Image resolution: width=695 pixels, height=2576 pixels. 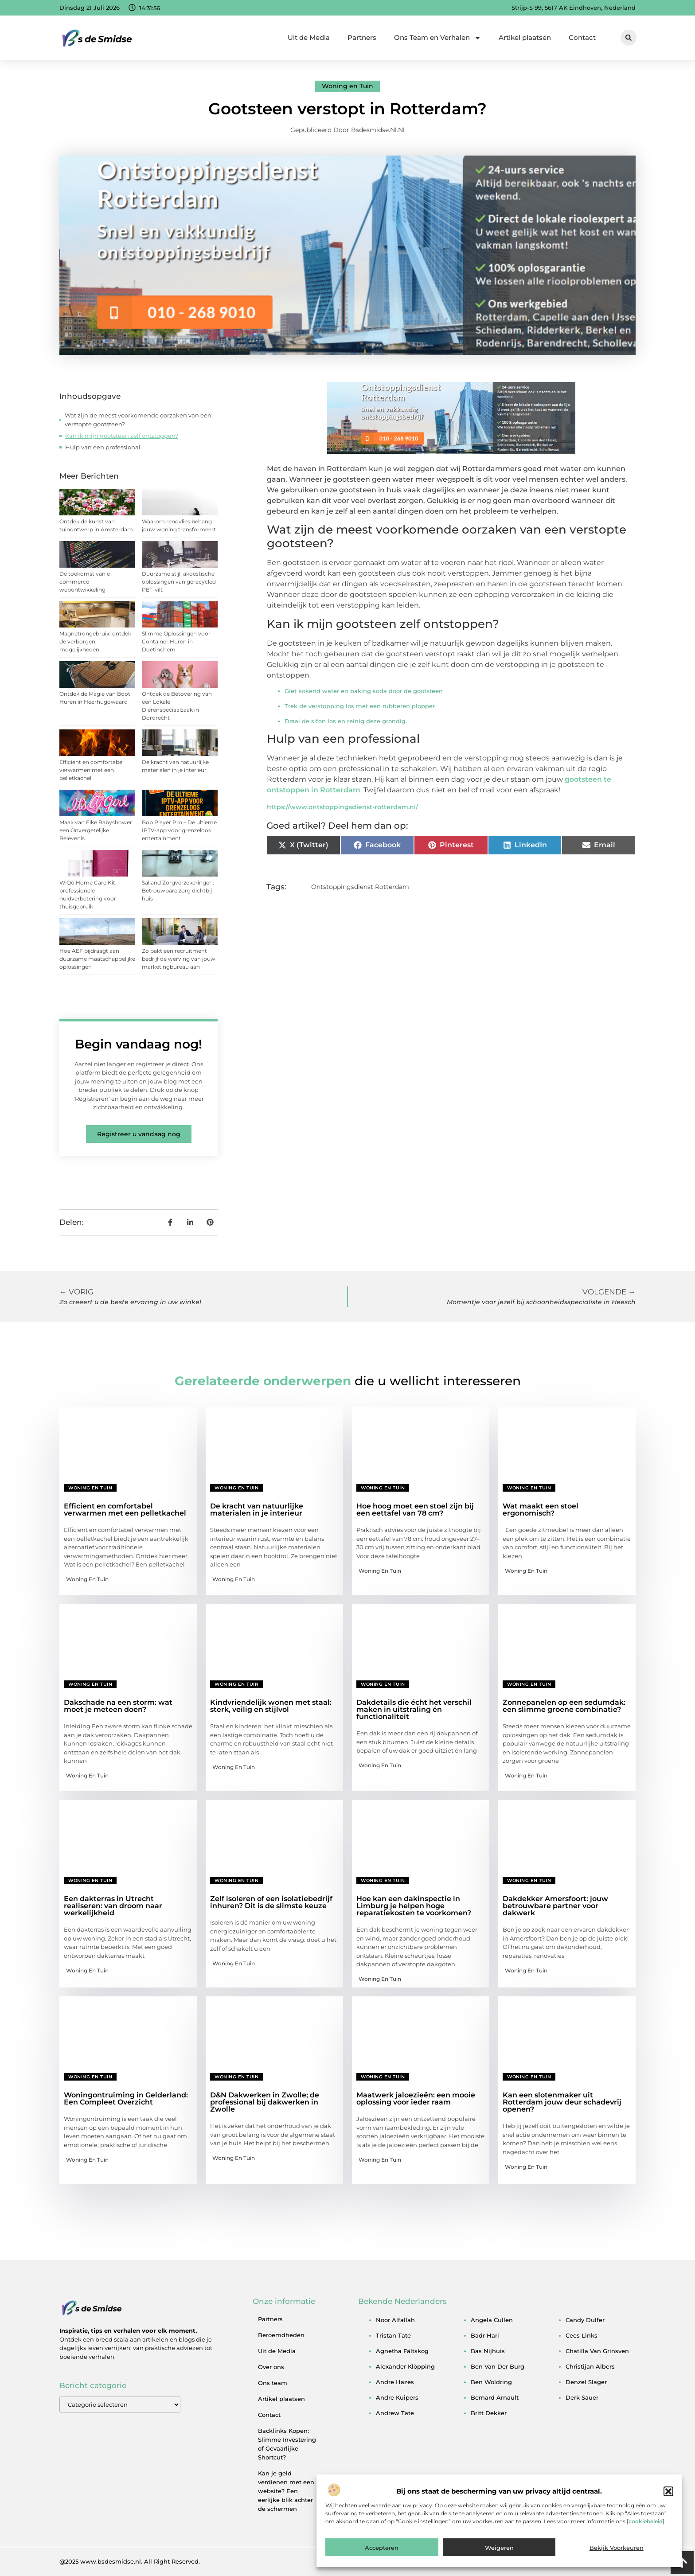 What do you see at coordinates (272, 2382) in the screenshot?
I see `Ons team` at bounding box center [272, 2382].